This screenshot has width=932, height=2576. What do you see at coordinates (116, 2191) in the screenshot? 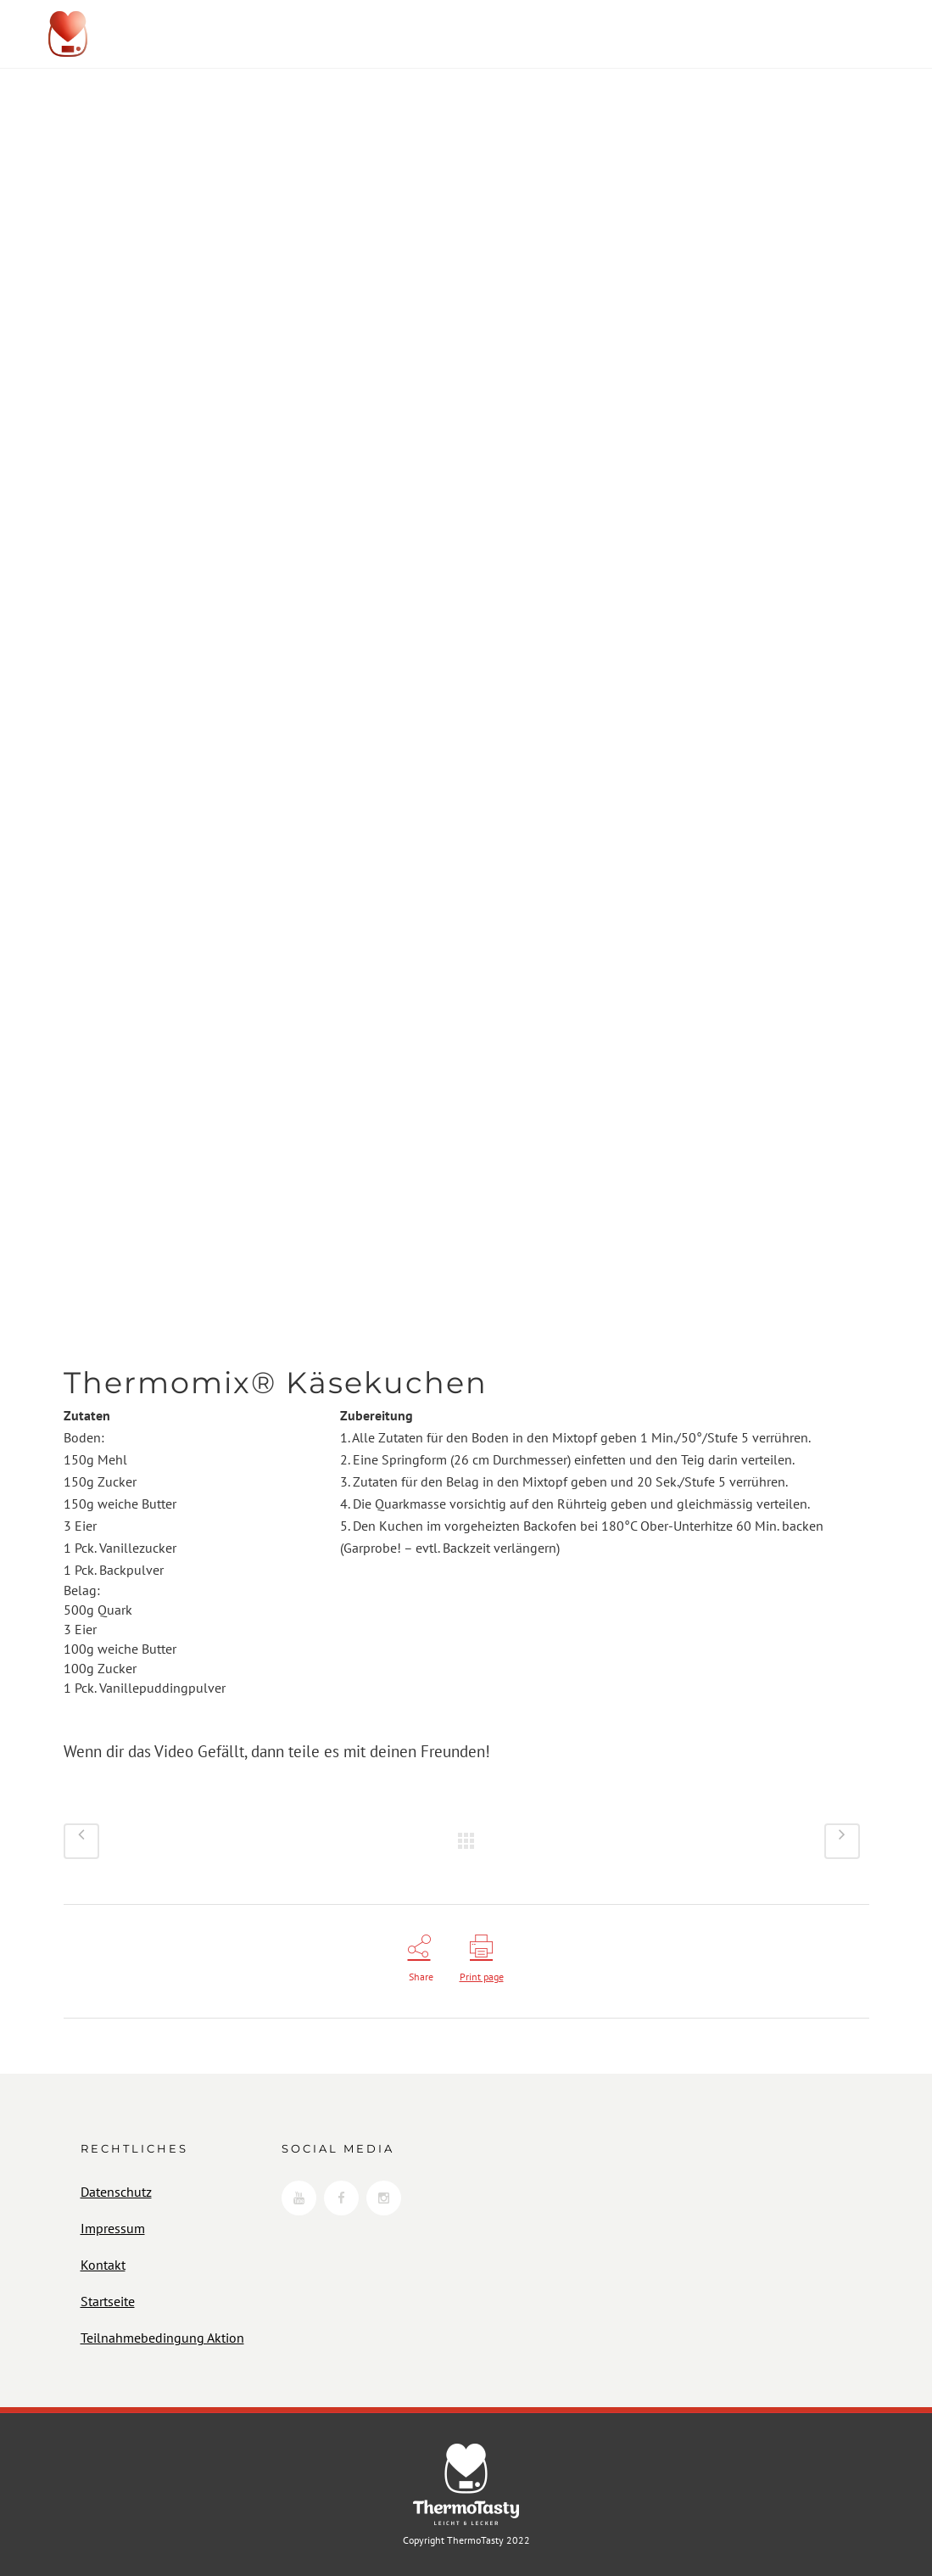
I see `Datenschutz` at bounding box center [116, 2191].